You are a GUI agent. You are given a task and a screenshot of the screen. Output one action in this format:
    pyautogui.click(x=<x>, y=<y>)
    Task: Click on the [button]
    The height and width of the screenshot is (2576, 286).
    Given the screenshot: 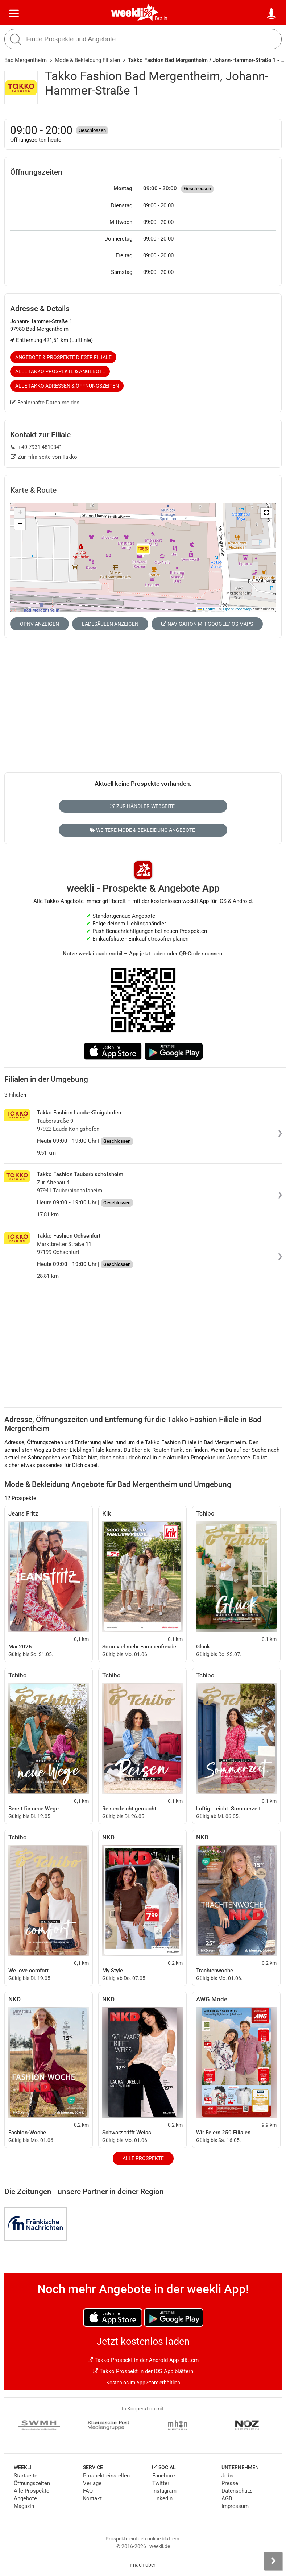 What is the action you would take?
    pyautogui.click(x=266, y=513)
    